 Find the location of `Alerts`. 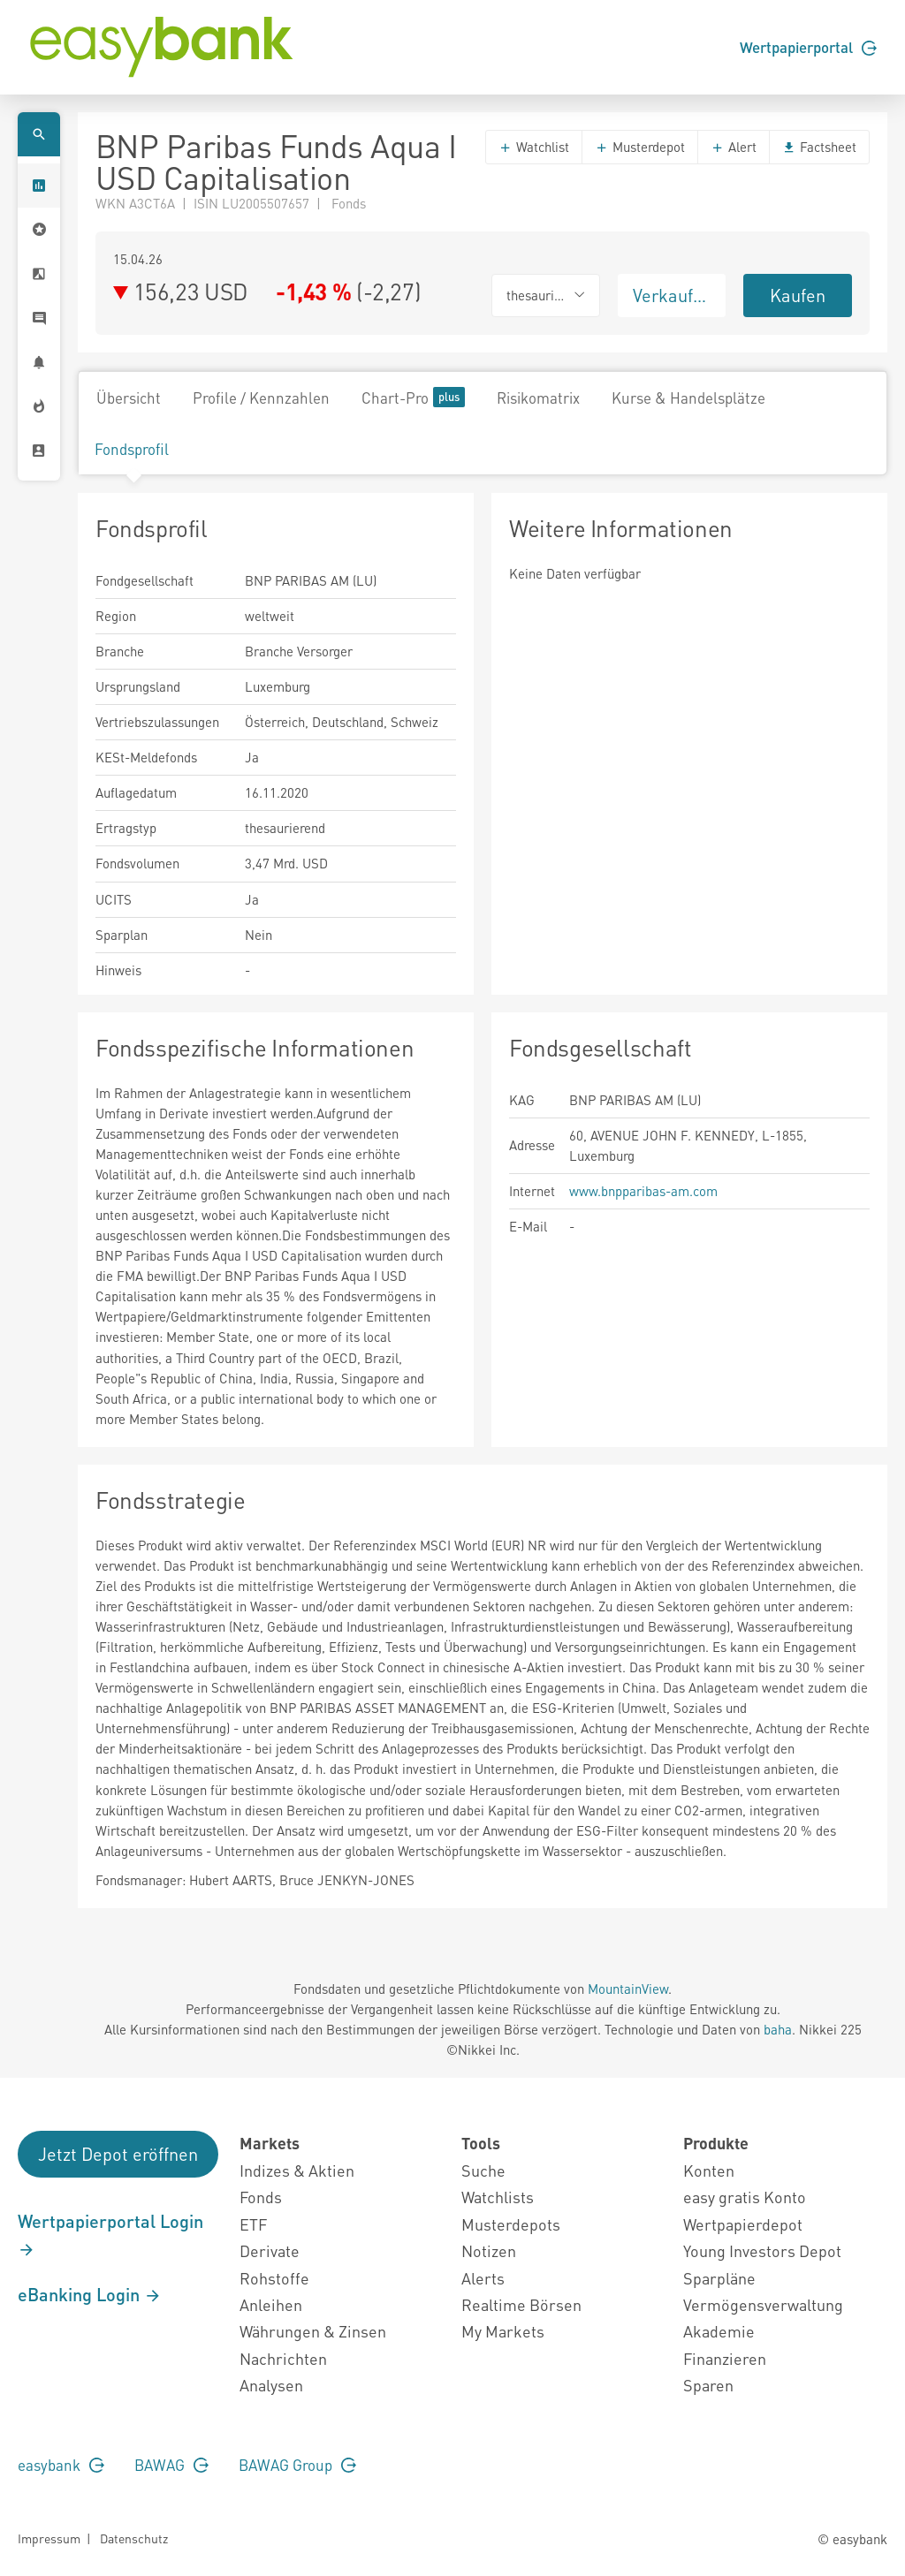

Alerts is located at coordinates (483, 2278).